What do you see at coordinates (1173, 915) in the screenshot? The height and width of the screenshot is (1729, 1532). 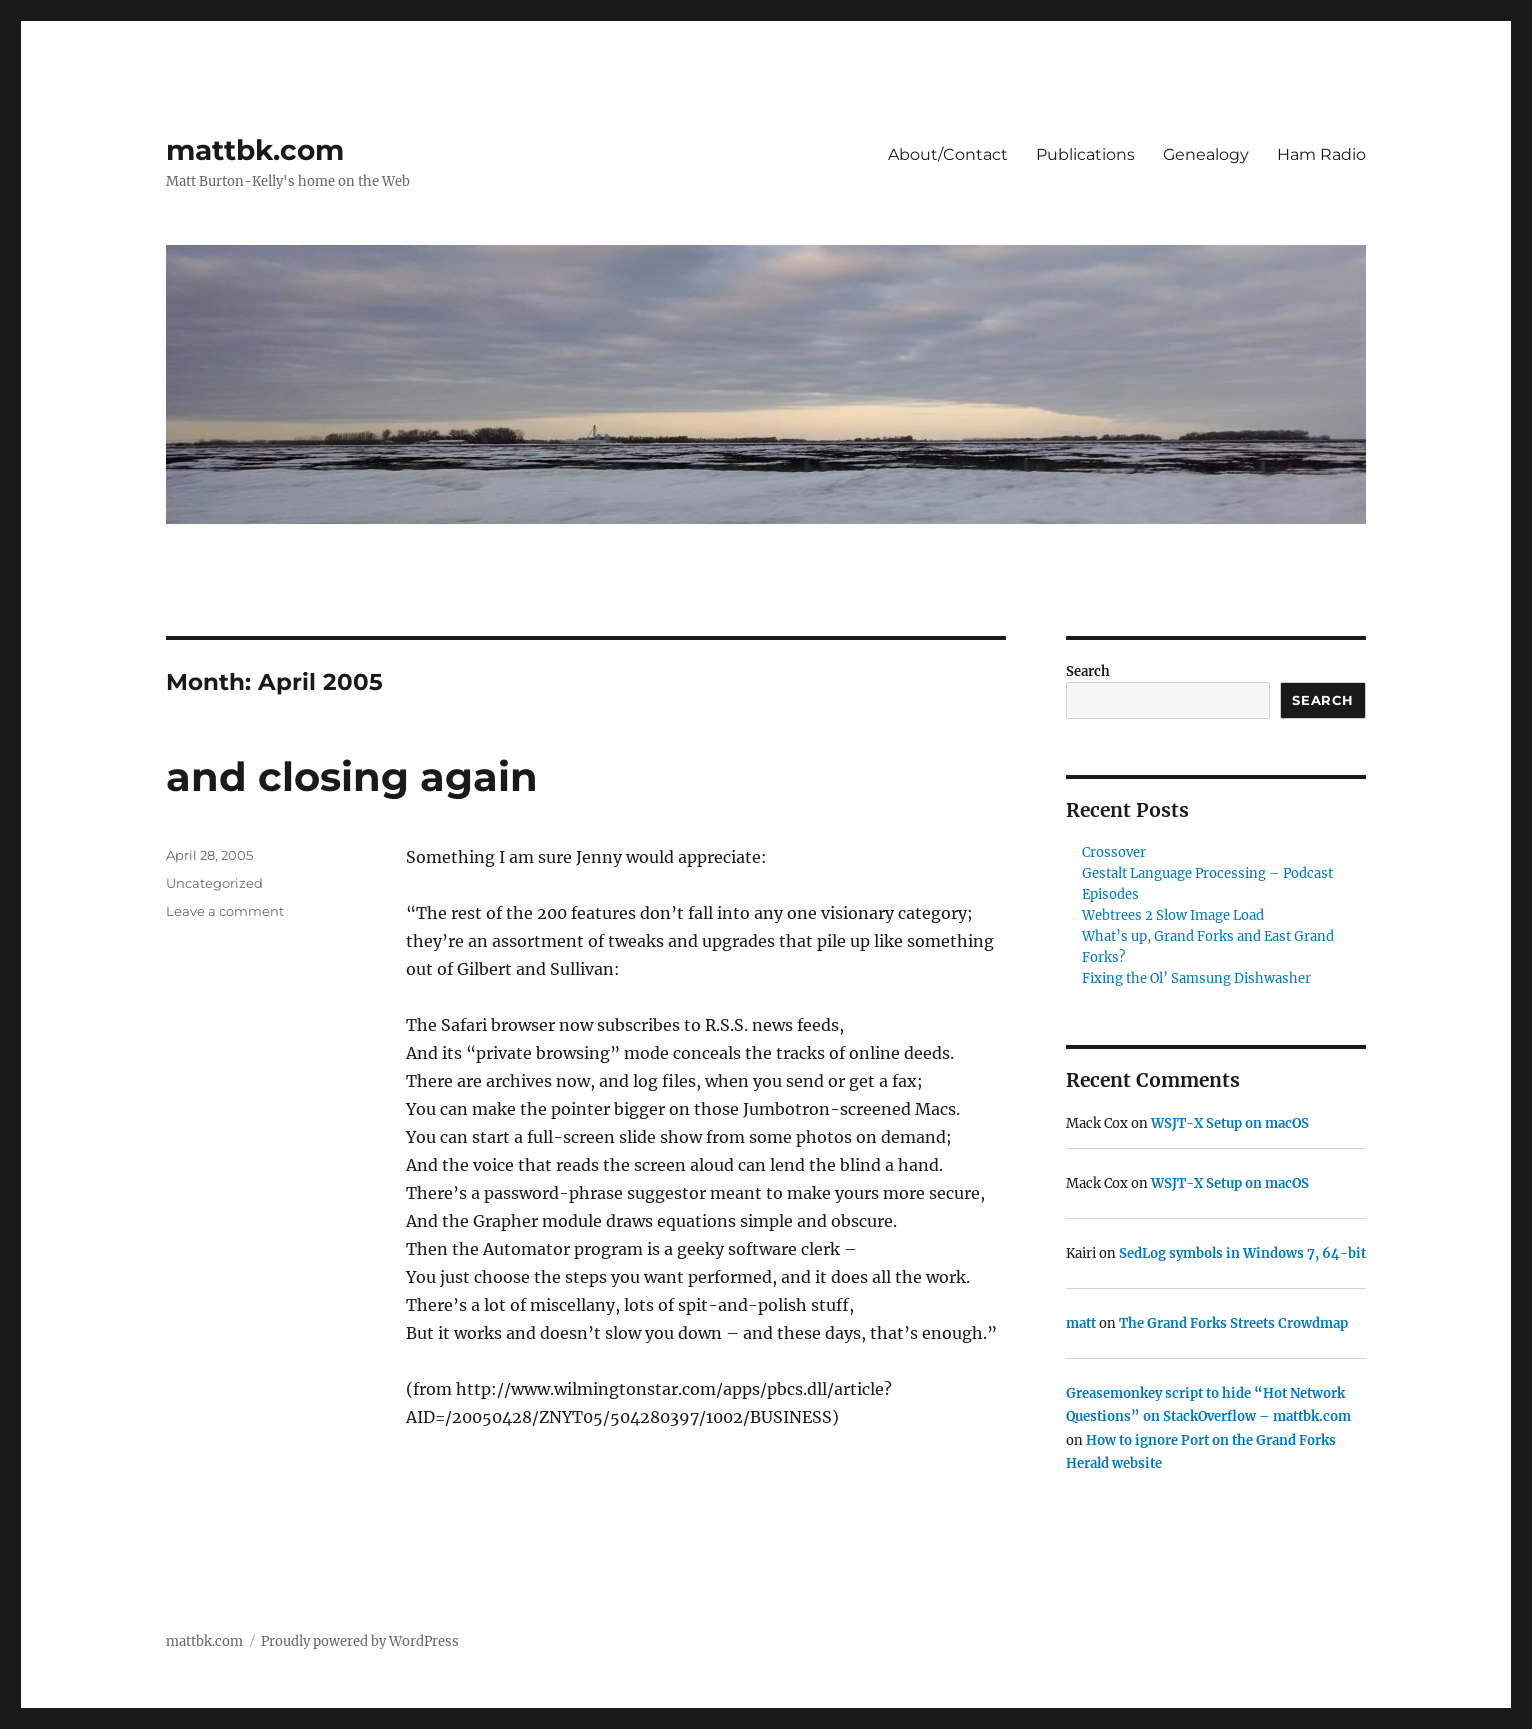 I see `Webtrees 2 Slow Image Load` at bounding box center [1173, 915].